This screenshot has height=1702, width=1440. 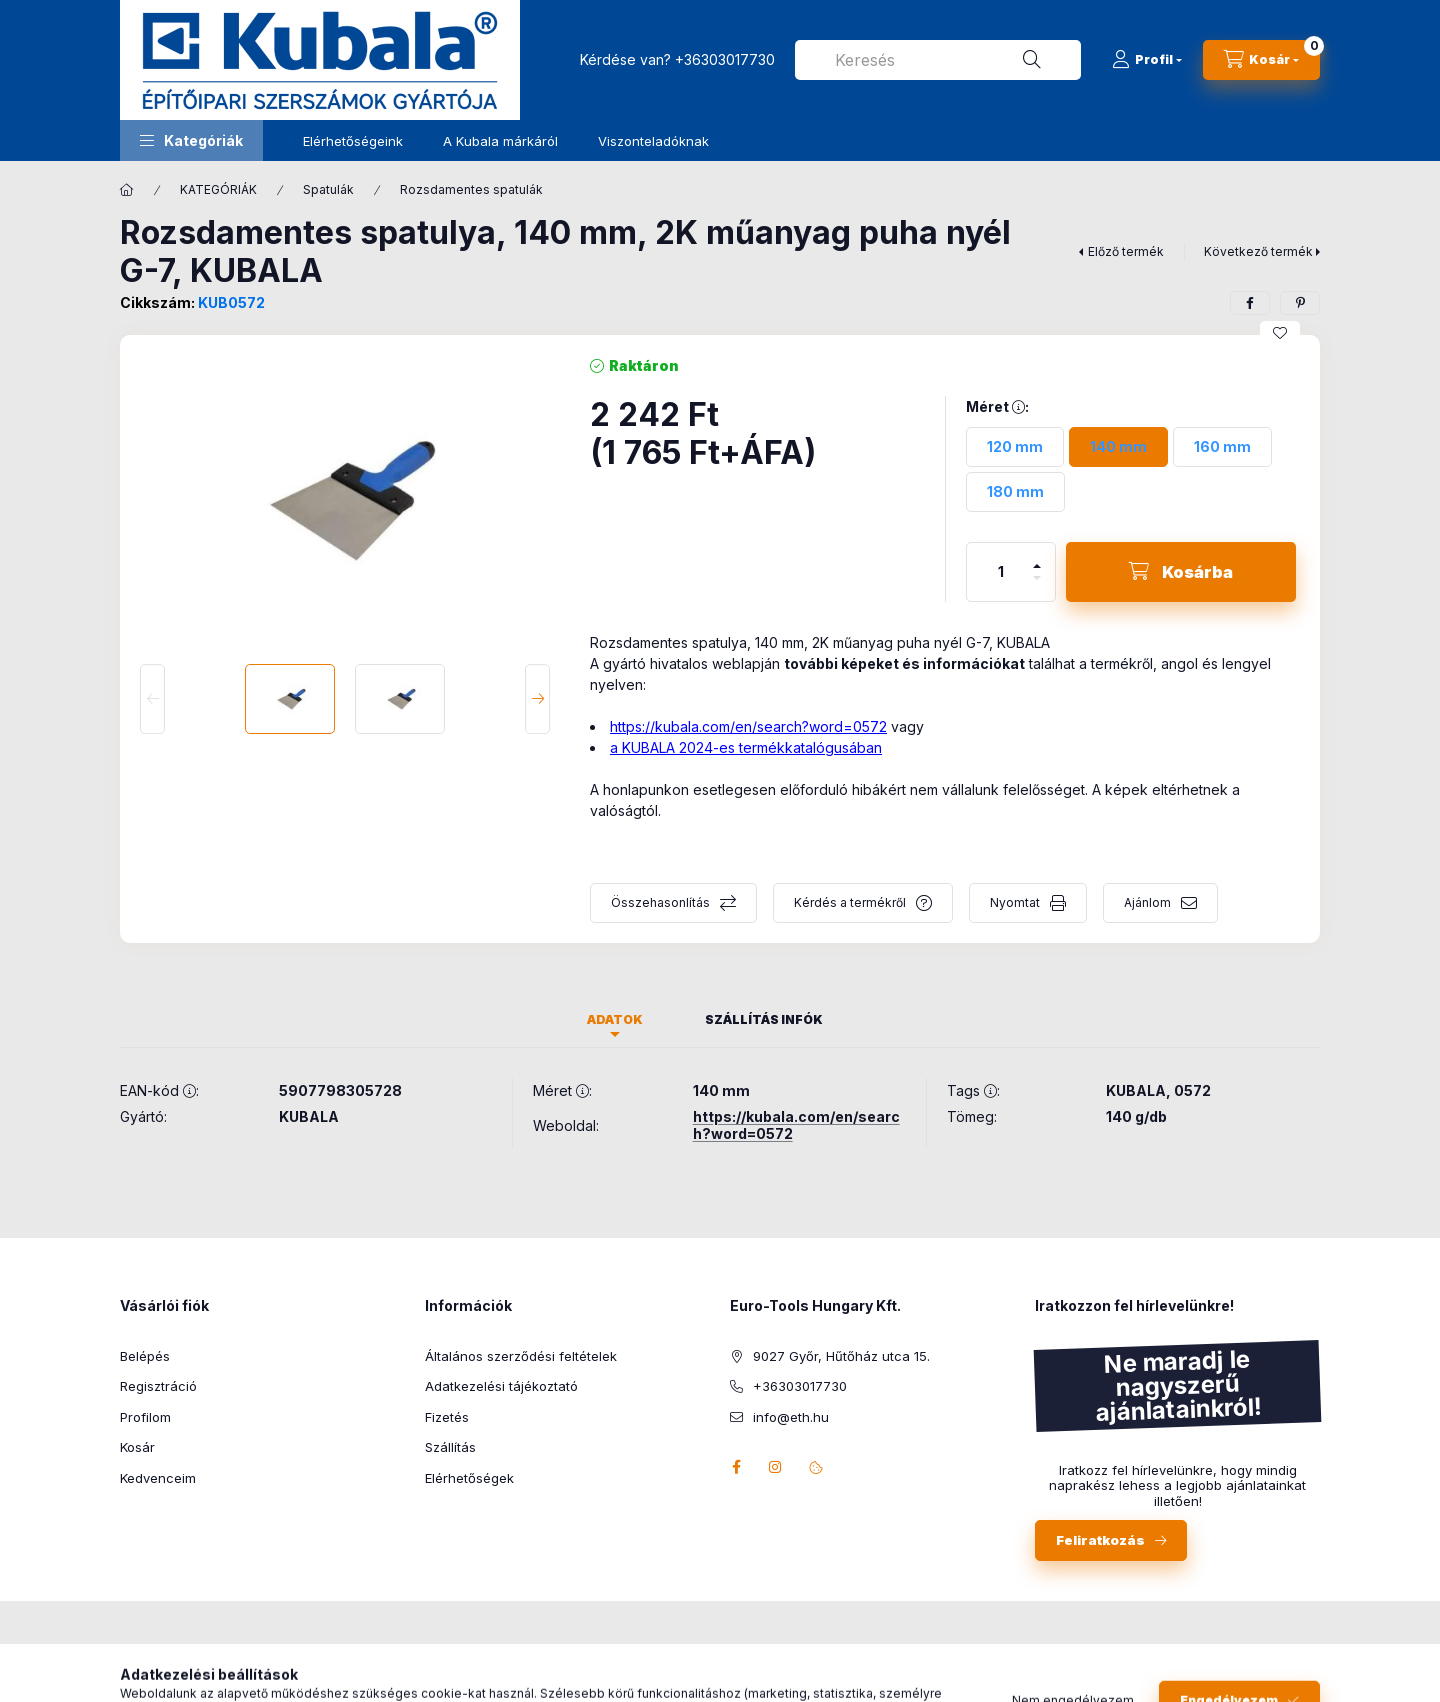 What do you see at coordinates (1222, 447) in the screenshot?
I see `[160 mm]` at bounding box center [1222, 447].